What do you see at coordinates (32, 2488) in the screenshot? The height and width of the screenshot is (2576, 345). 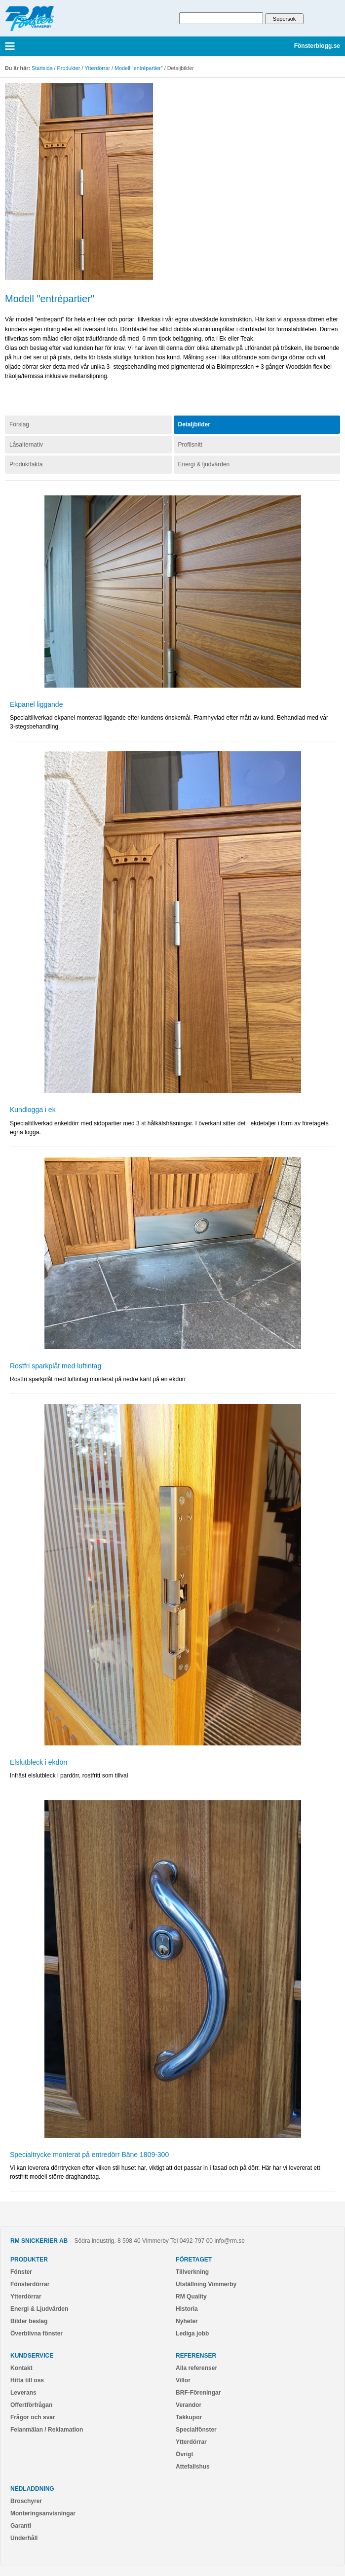 I see `Nedladdning` at bounding box center [32, 2488].